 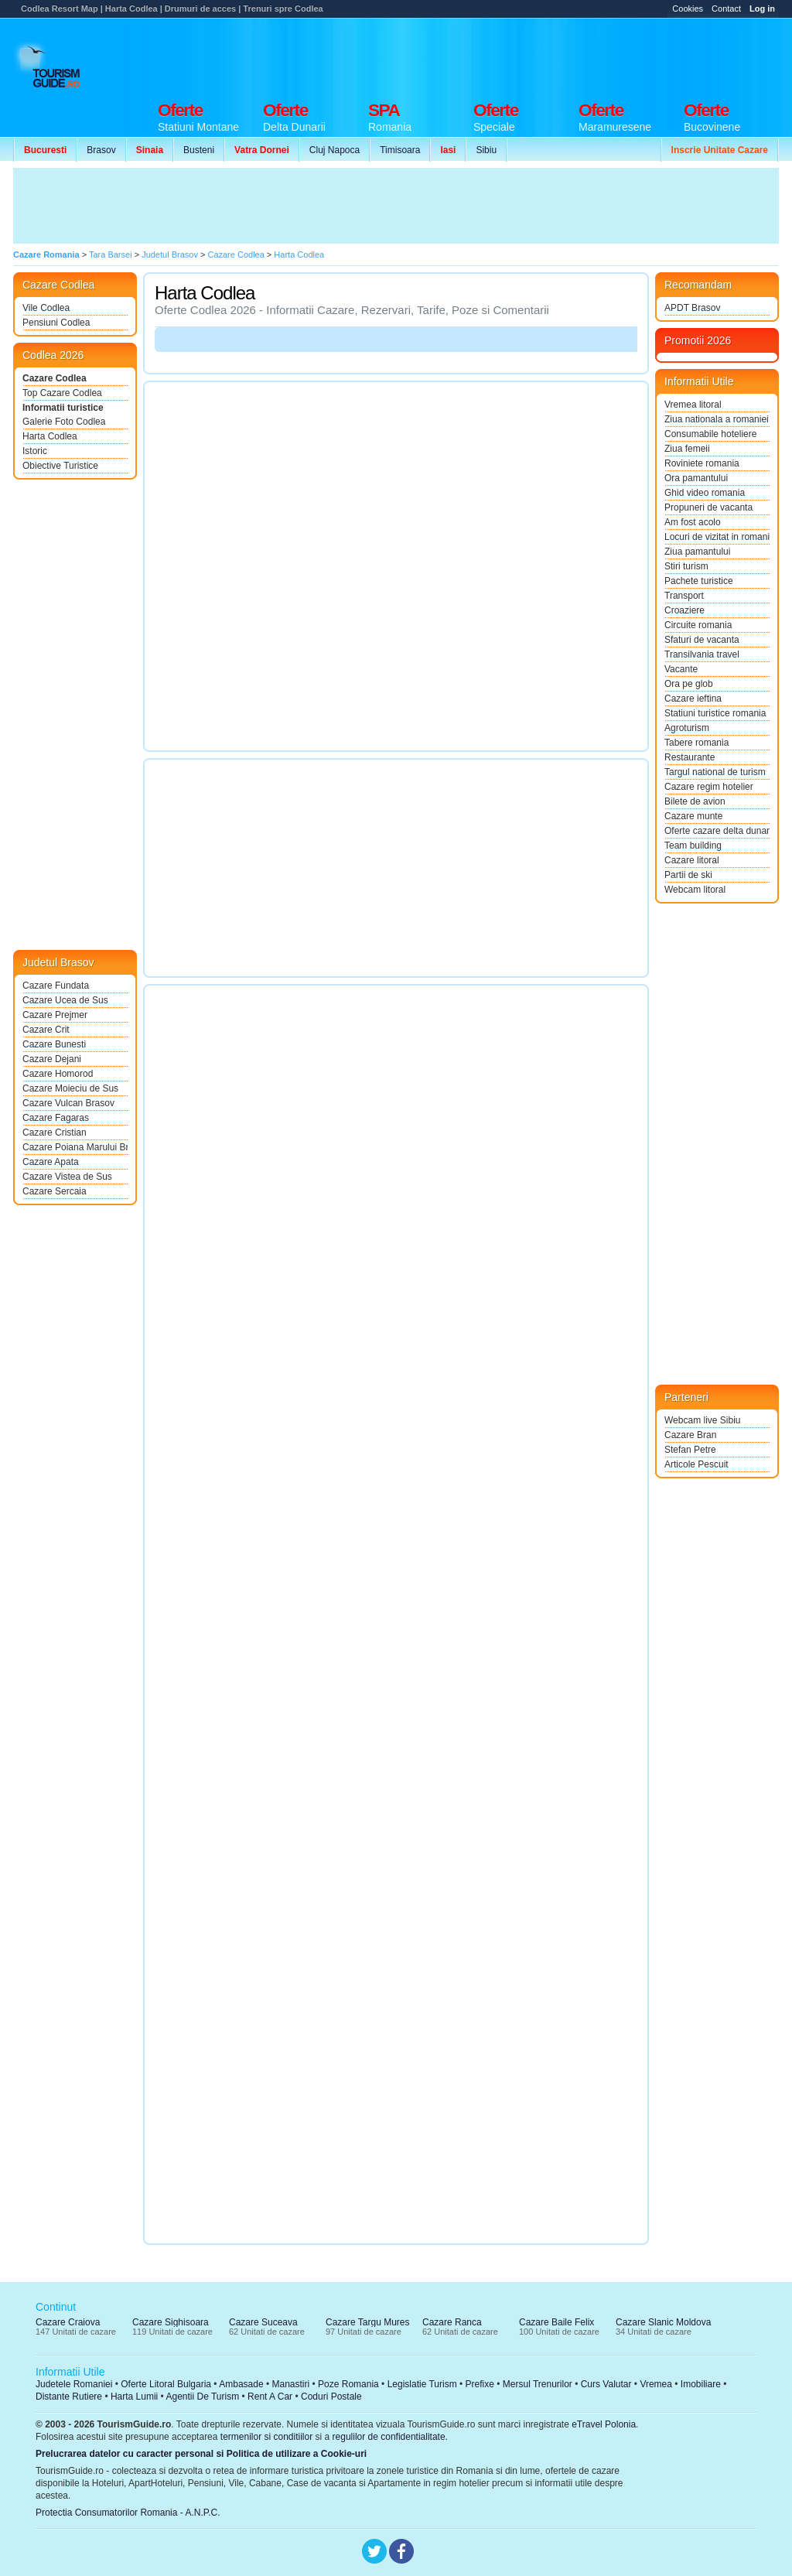 I want to click on Vacante, so click(x=681, y=669).